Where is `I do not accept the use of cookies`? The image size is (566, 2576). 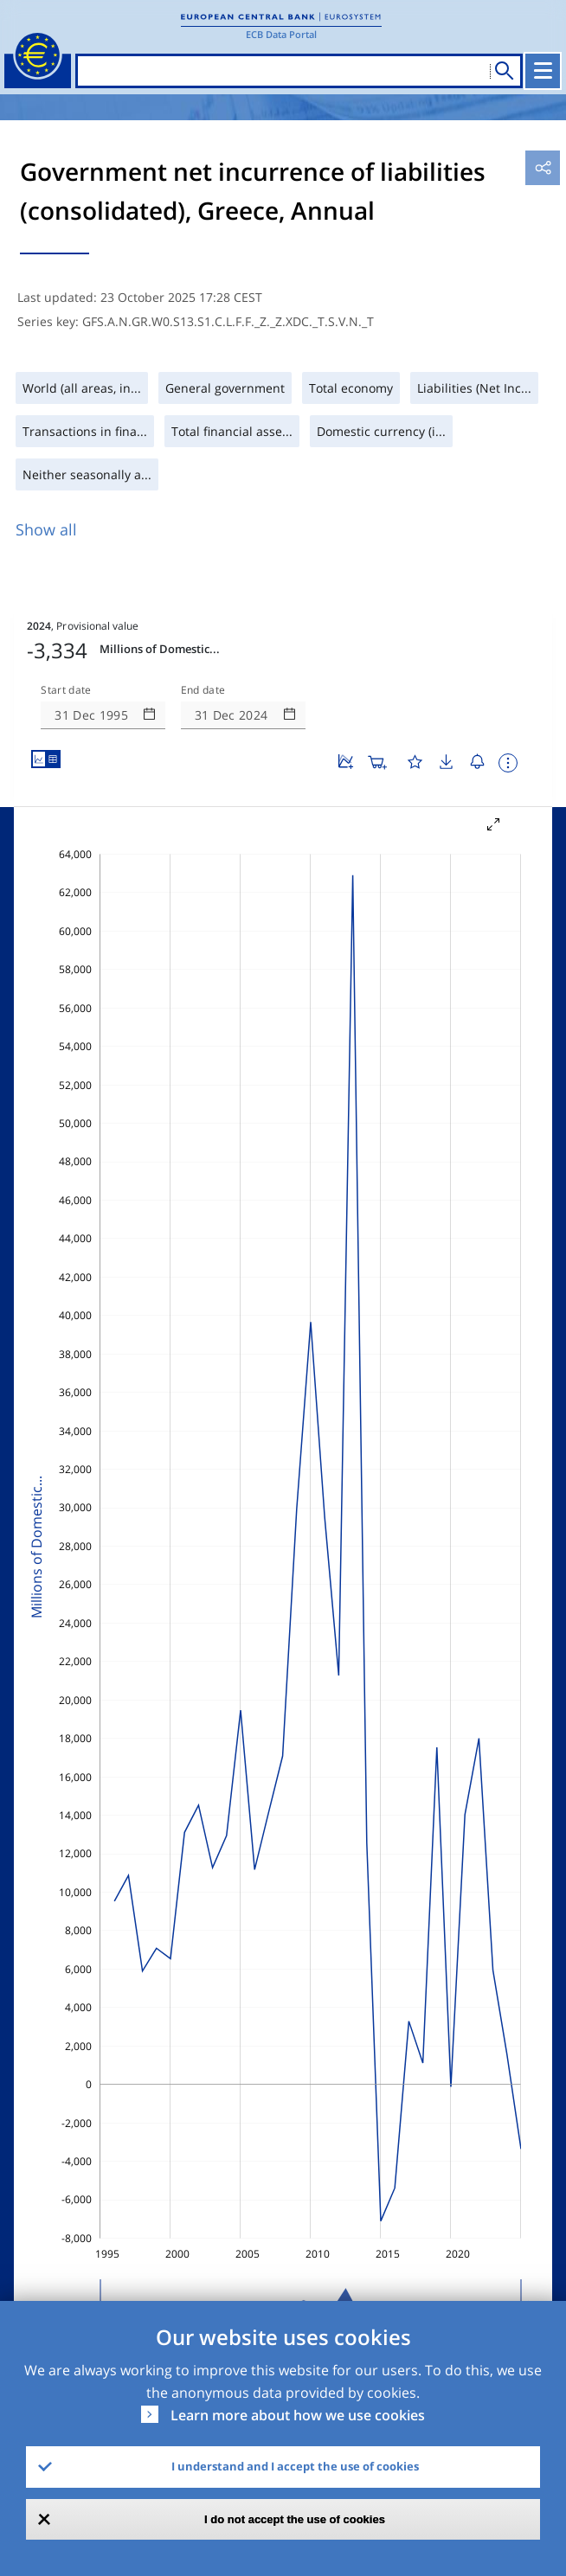
I do not accept the use of cookies is located at coordinates (294, 2519).